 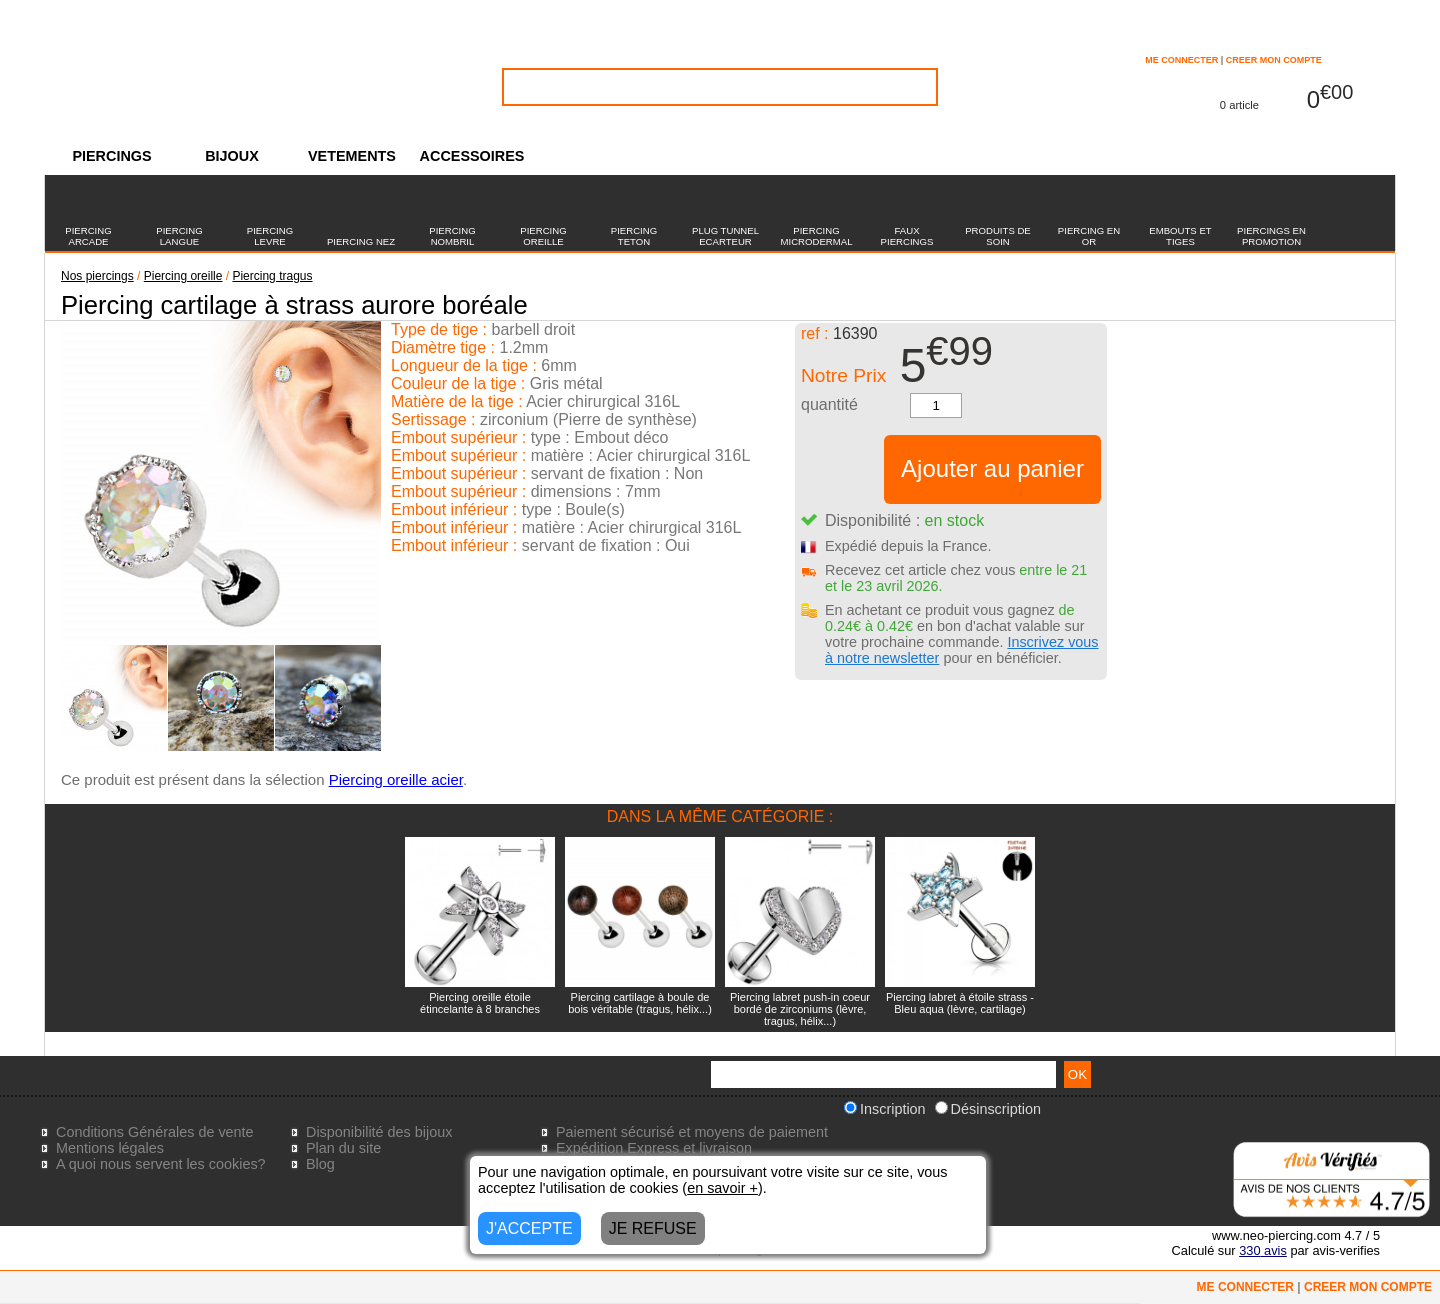 What do you see at coordinates (529, 1228) in the screenshot?
I see `J'ACCEPTE` at bounding box center [529, 1228].